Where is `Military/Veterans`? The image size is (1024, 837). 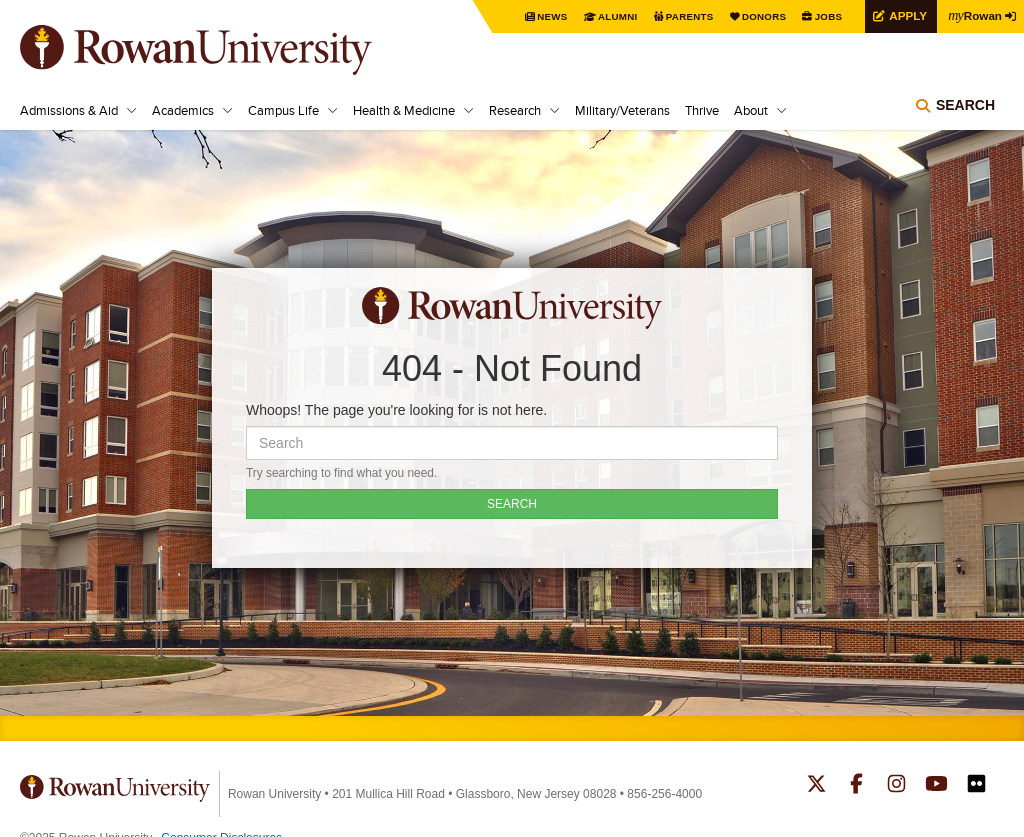
Military/Veterans is located at coordinates (622, 110).